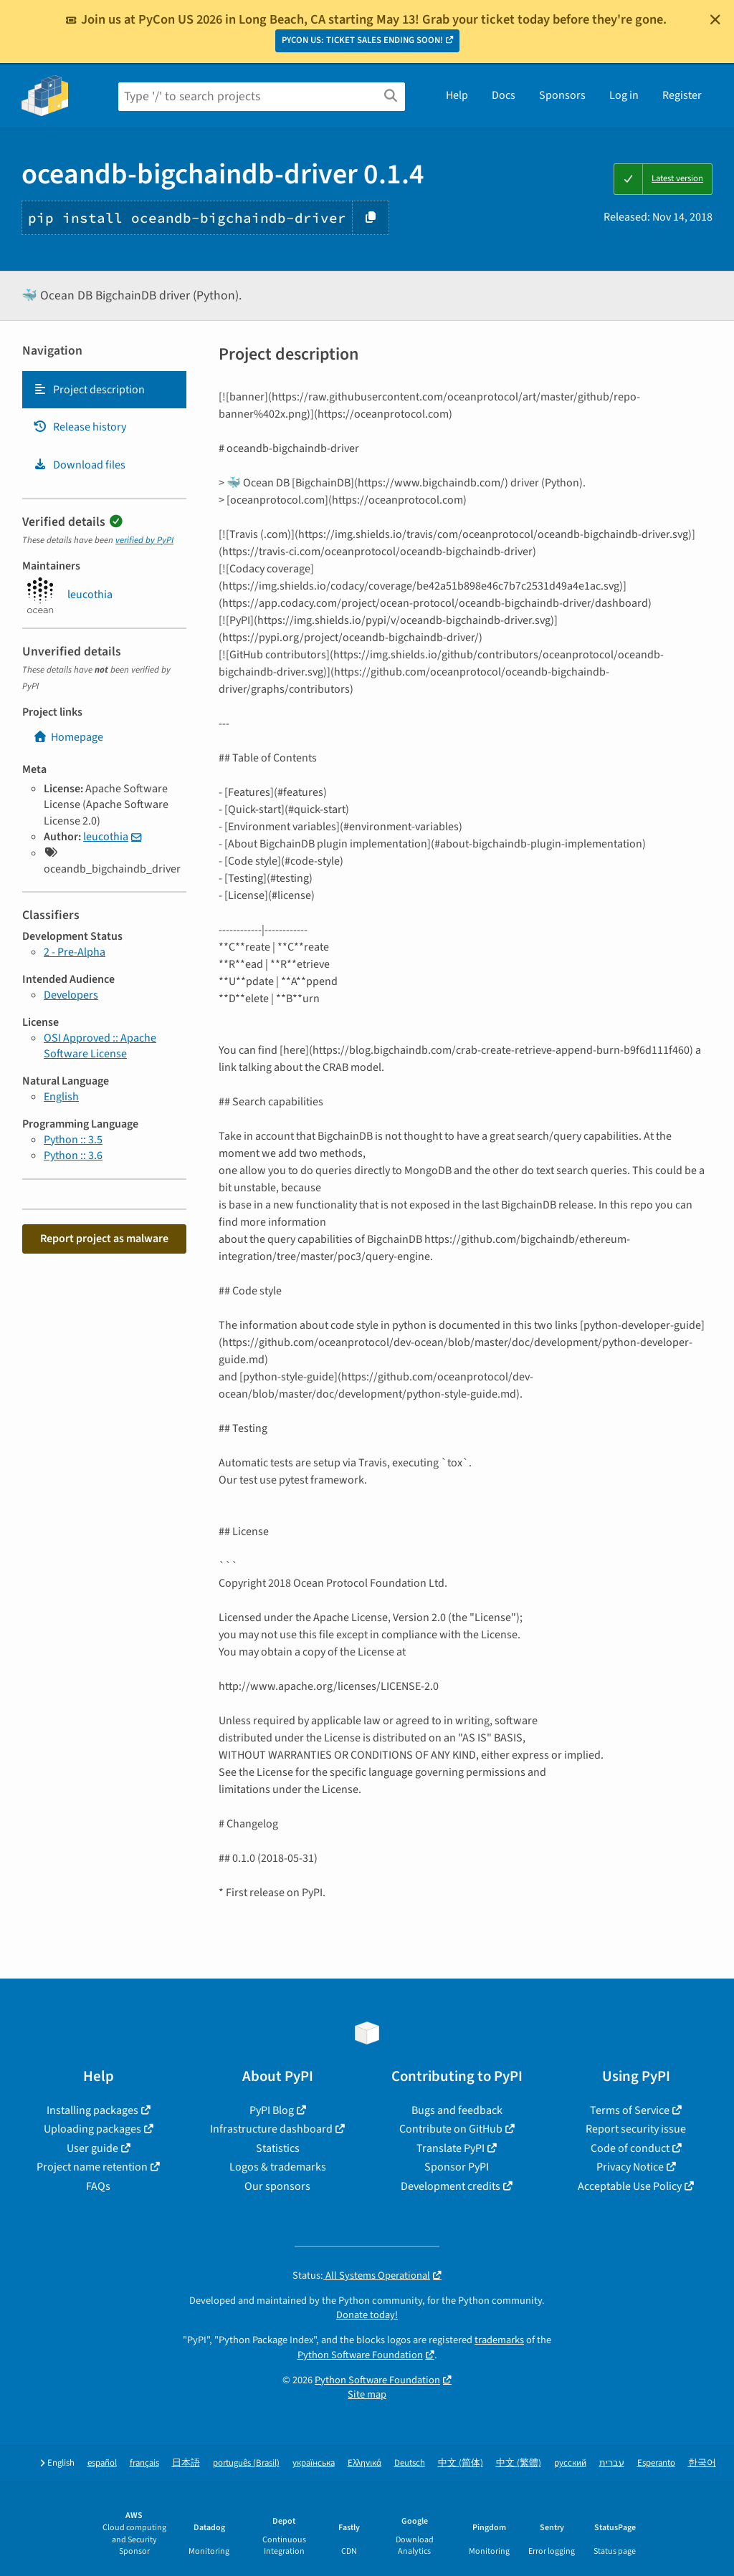 The height and width of the screenshot is (2576, 734). I want to click on Register, so click(682, 95).